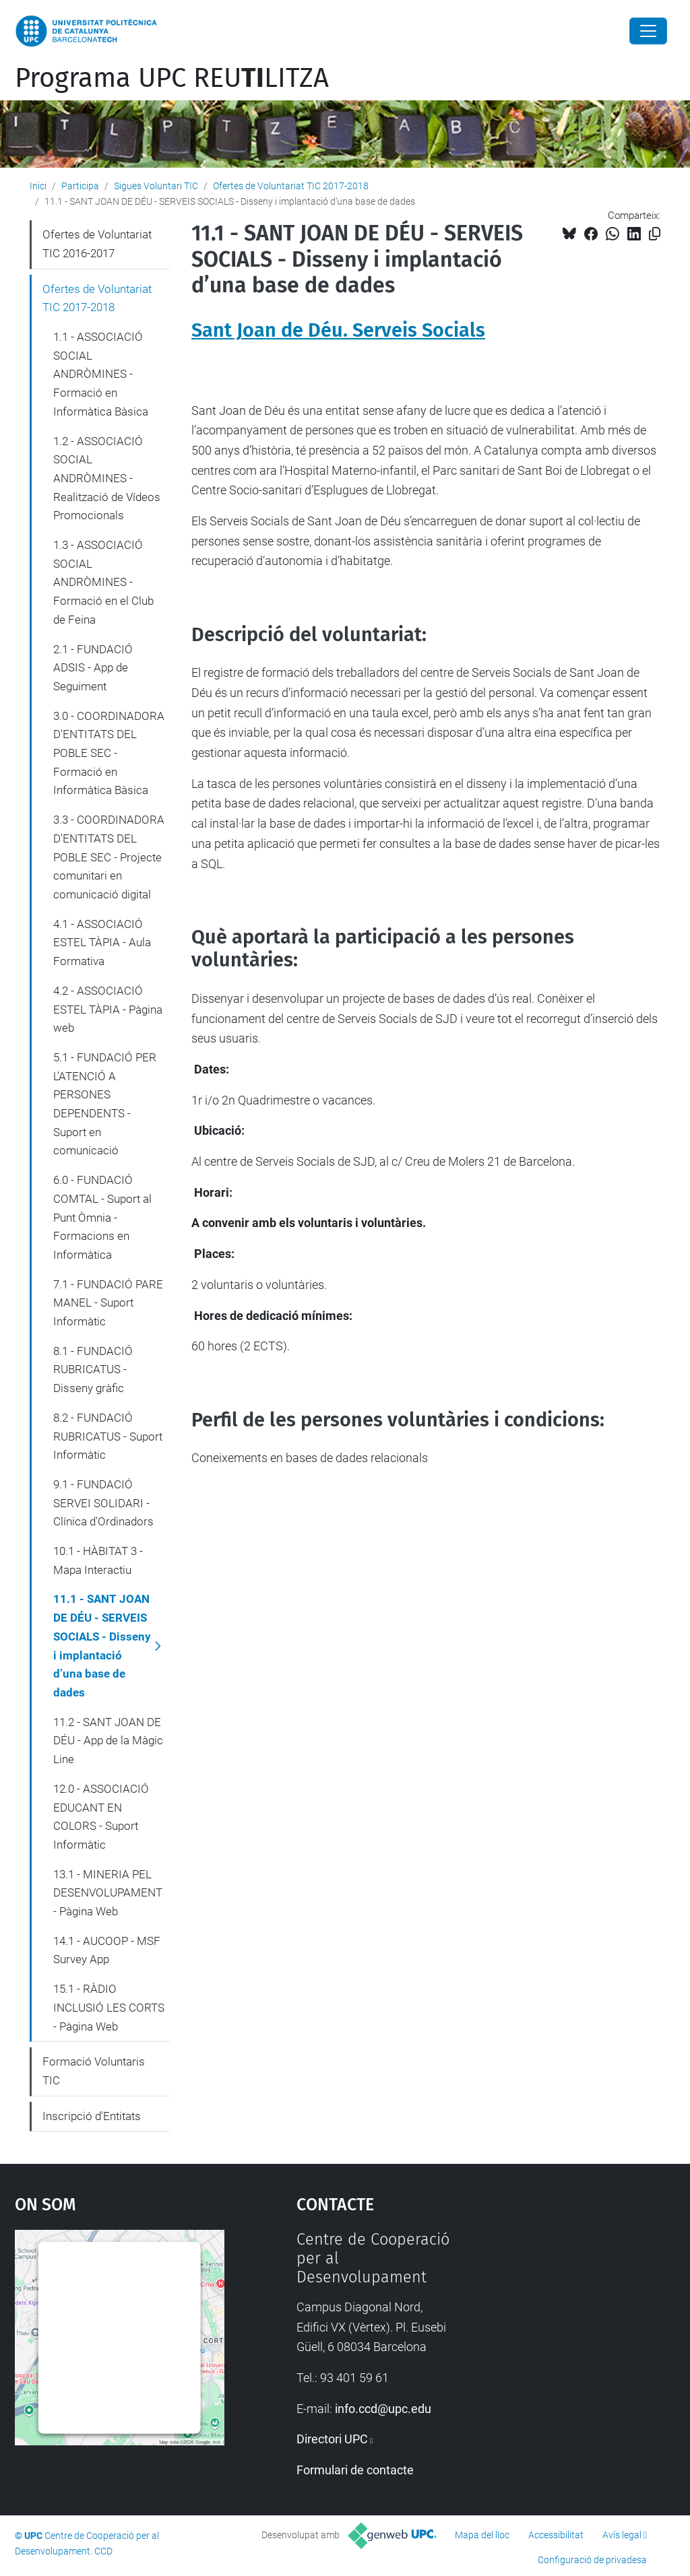 This screenshot has width=690, height=2576. What do you see at coordinates (80, 185) in the screenshot?
I see `Participa` at bounding box center [80, 185].